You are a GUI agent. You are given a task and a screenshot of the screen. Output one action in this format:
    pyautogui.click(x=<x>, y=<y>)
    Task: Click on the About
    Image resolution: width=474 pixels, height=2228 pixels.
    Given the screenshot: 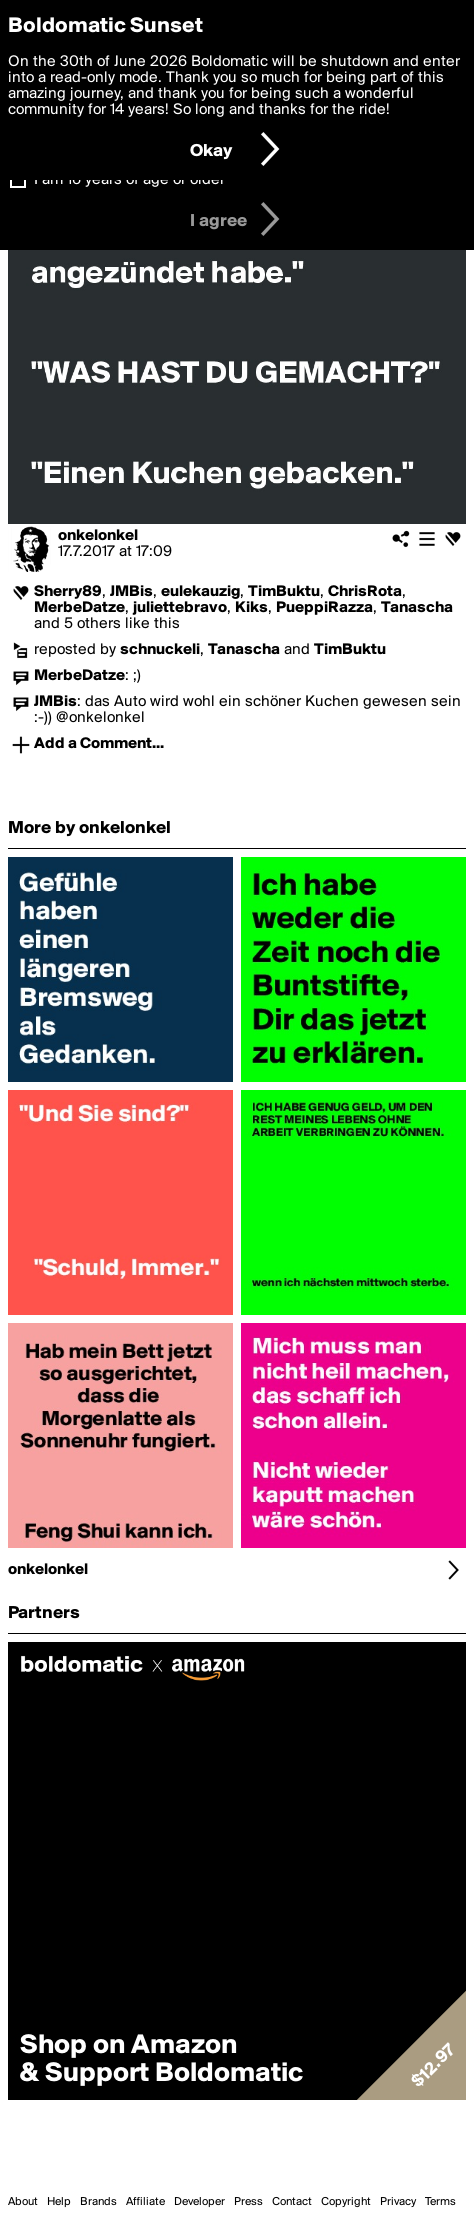 What is the action you would take?
    pyautogui.click(x=23, y=2202)
    